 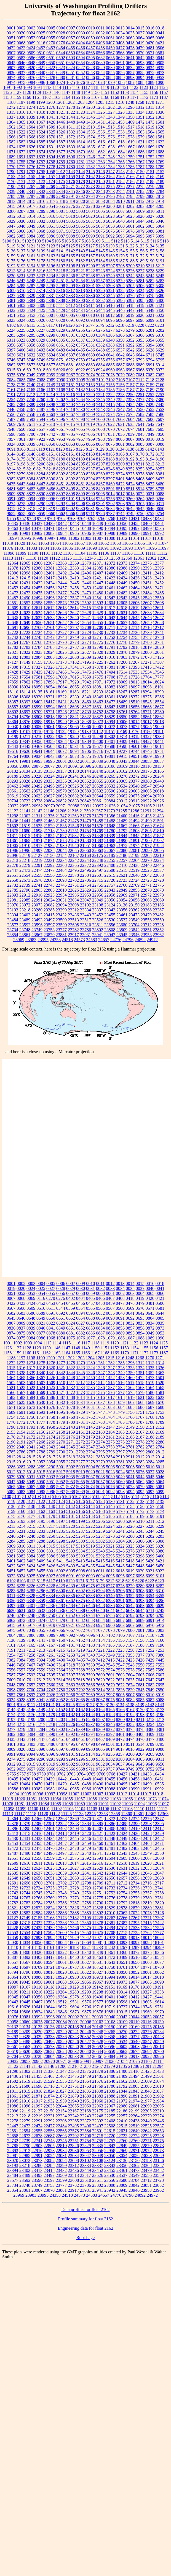 What do you see at coordinates (130, 151) in the screenshot?
I see `1685` at bounding box center [130, 151].